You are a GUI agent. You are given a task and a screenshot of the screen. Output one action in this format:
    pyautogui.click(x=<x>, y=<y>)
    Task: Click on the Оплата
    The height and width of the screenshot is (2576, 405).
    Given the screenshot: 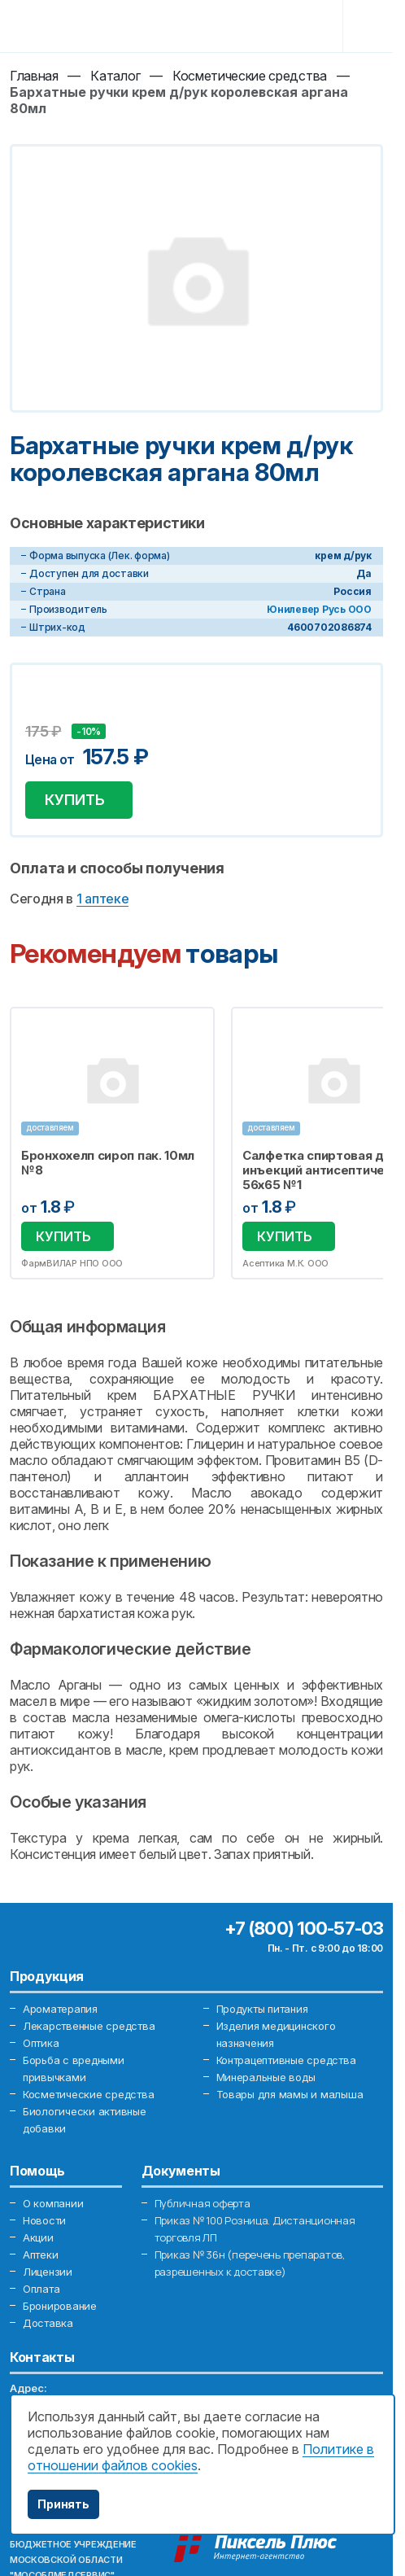 What is the action you would take?
    pyautogui.click(x=41, y=2288)
    